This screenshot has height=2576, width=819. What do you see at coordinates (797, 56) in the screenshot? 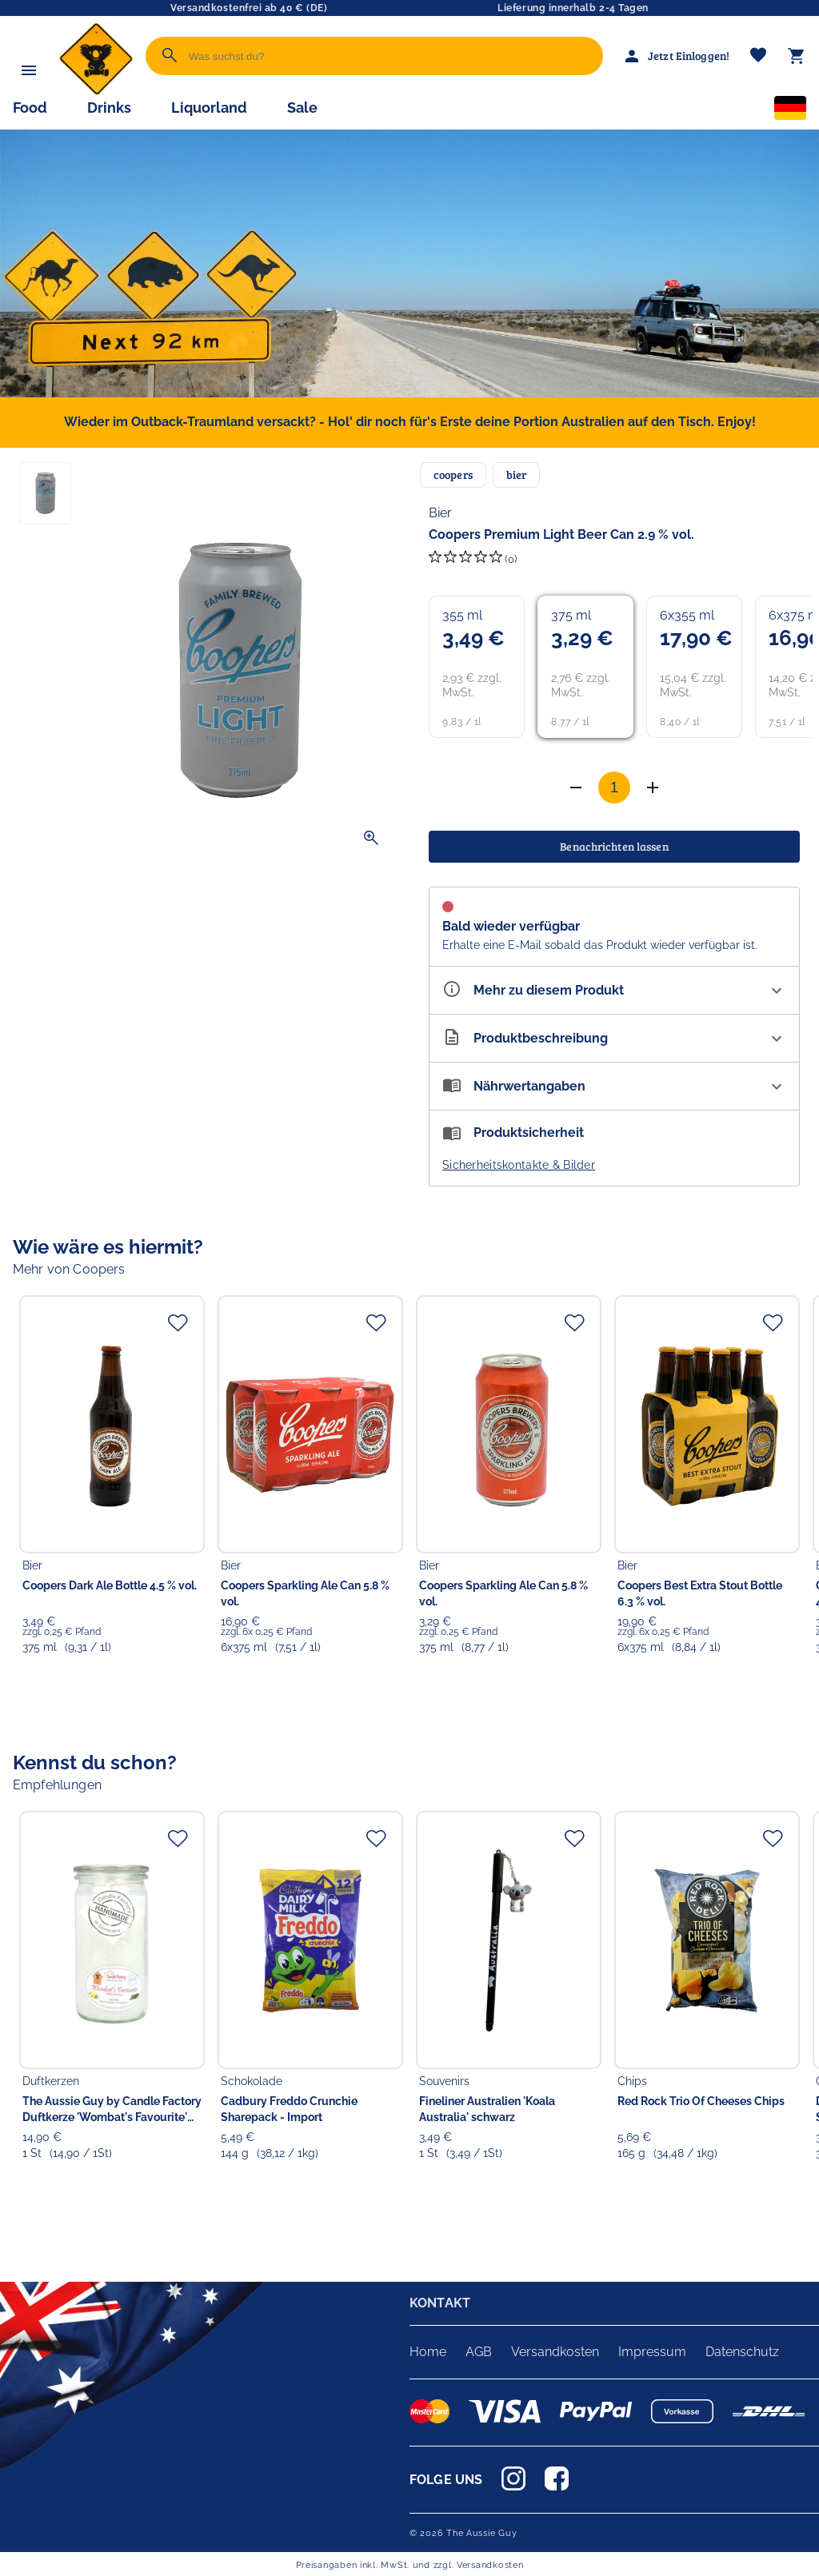
I see `[Warenkorb]` at bounding box center [797, 56].